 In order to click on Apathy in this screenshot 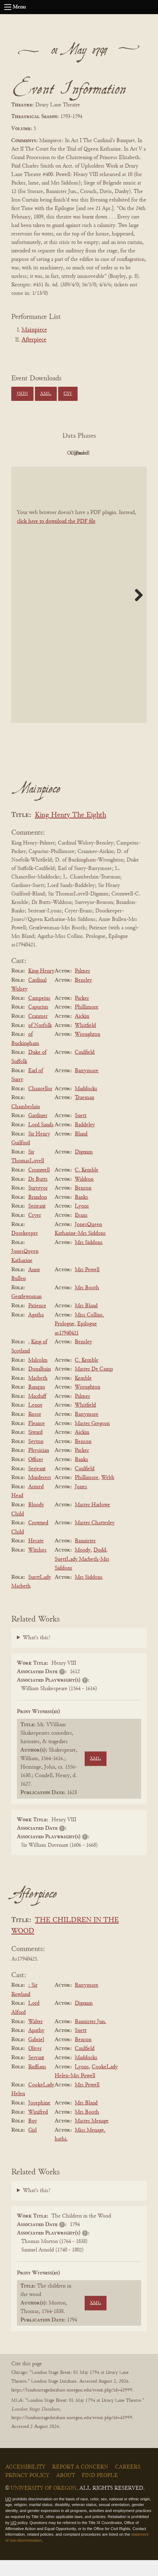, I will do `click(36, 2046)`.